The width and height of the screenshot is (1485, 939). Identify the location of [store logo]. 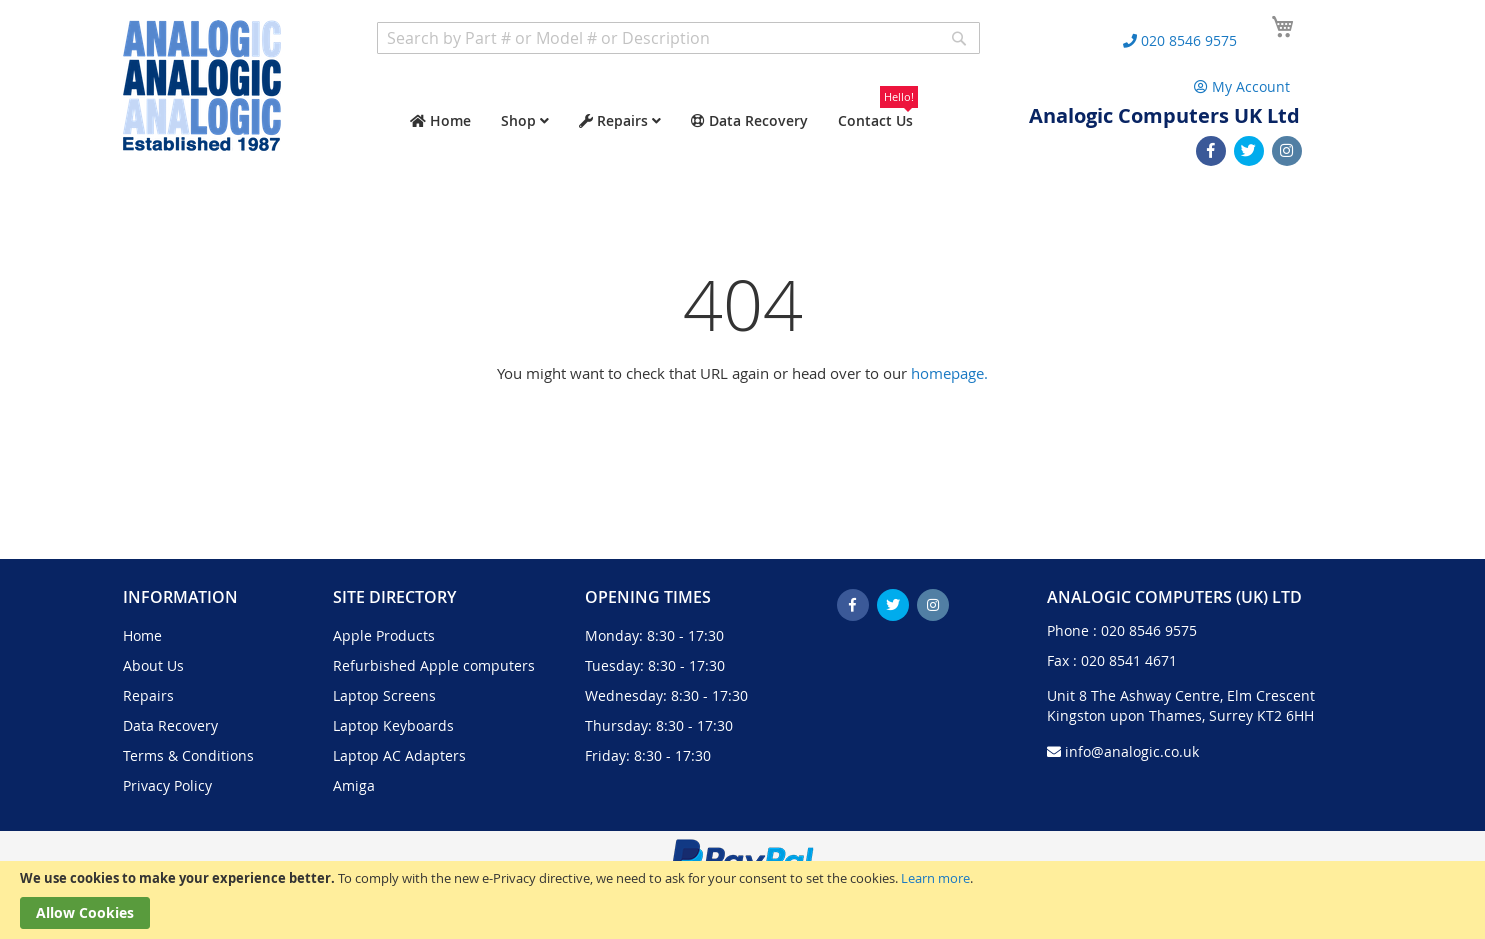
(202, 85).